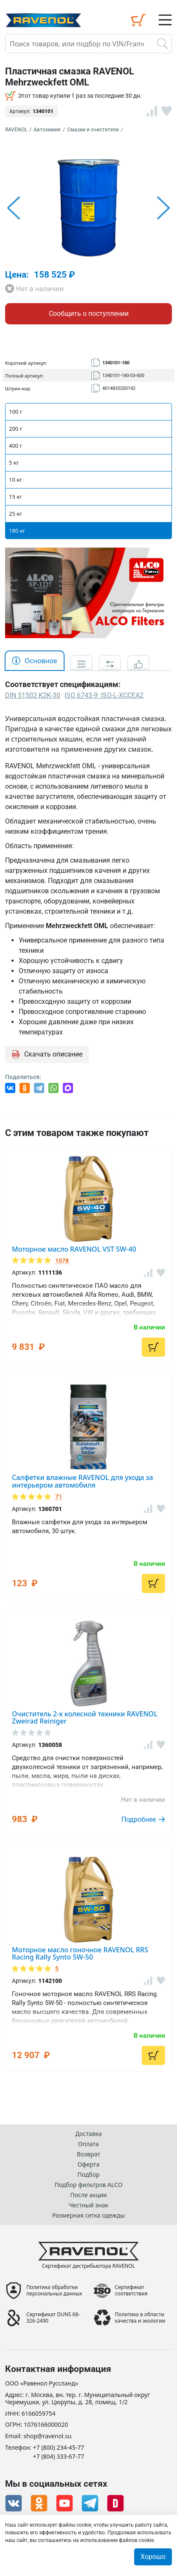  What do you see at coordinates (88, 2154) in the screenshot?
I see `Возврат` at bounding box center [88, 2154].